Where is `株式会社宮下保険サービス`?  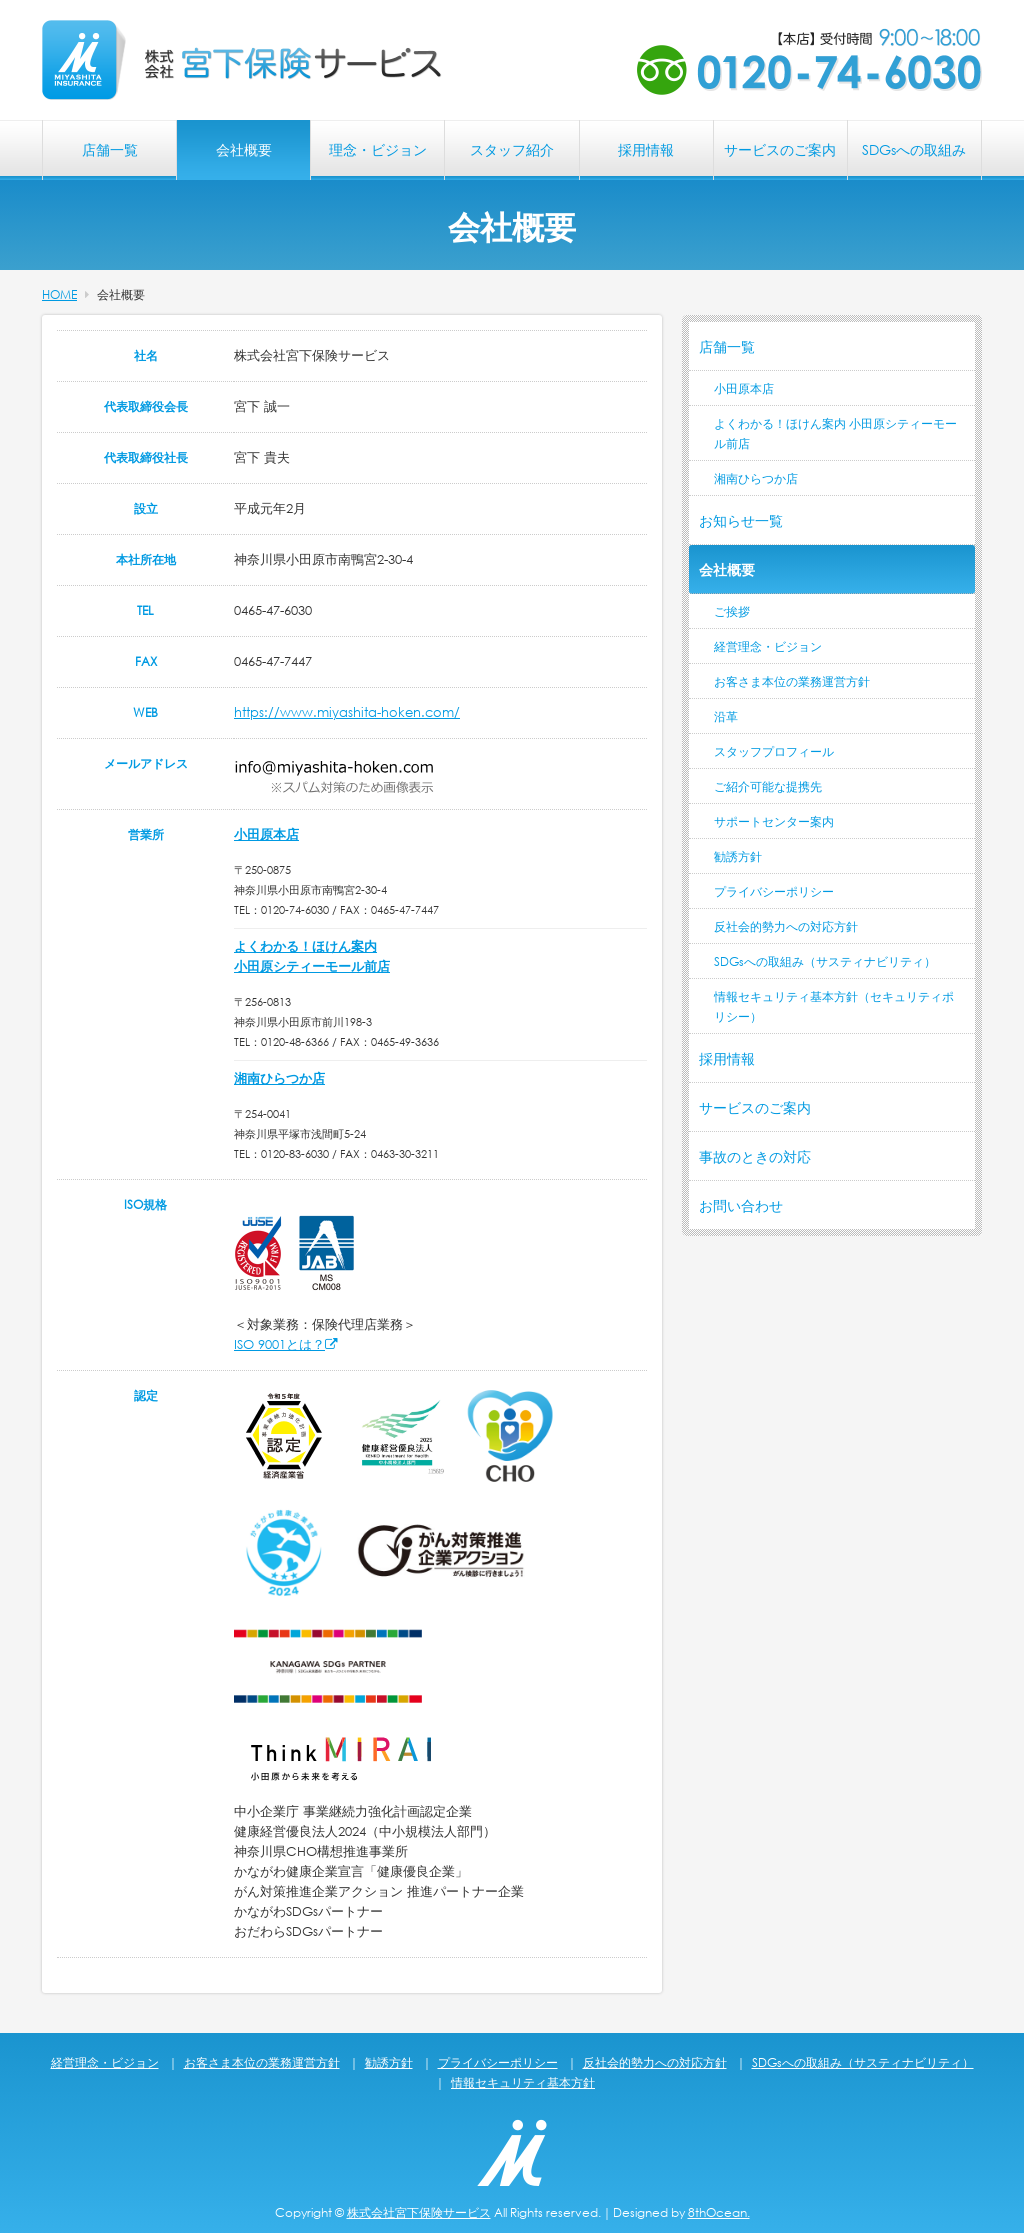 株式会社宮下保険サービス is located at coordinates (419, 2212).